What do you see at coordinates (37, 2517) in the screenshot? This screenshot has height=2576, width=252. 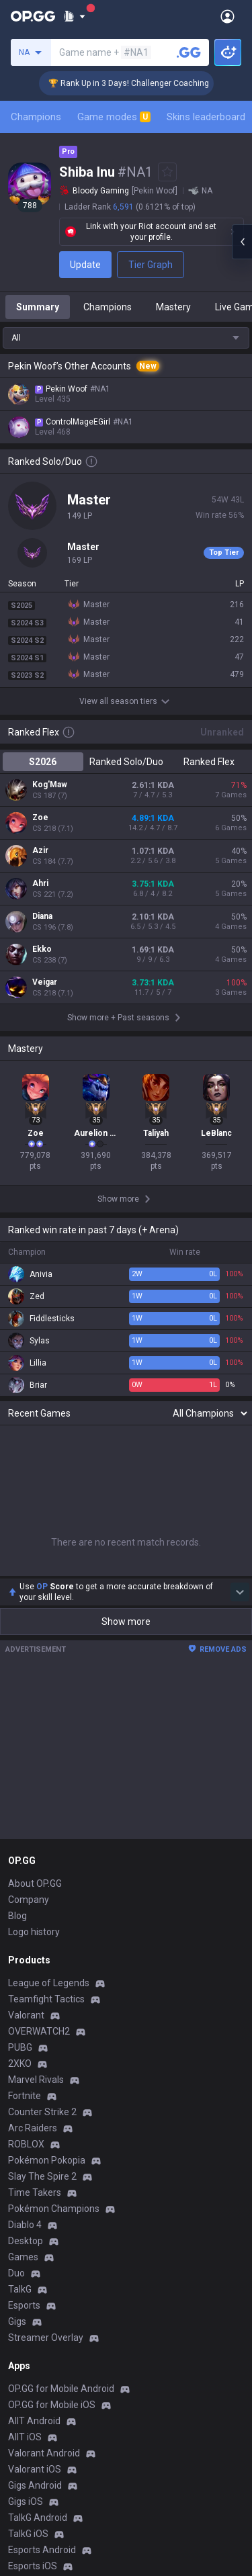 I see `TalkG Android` at bounding box center [37, 2517].